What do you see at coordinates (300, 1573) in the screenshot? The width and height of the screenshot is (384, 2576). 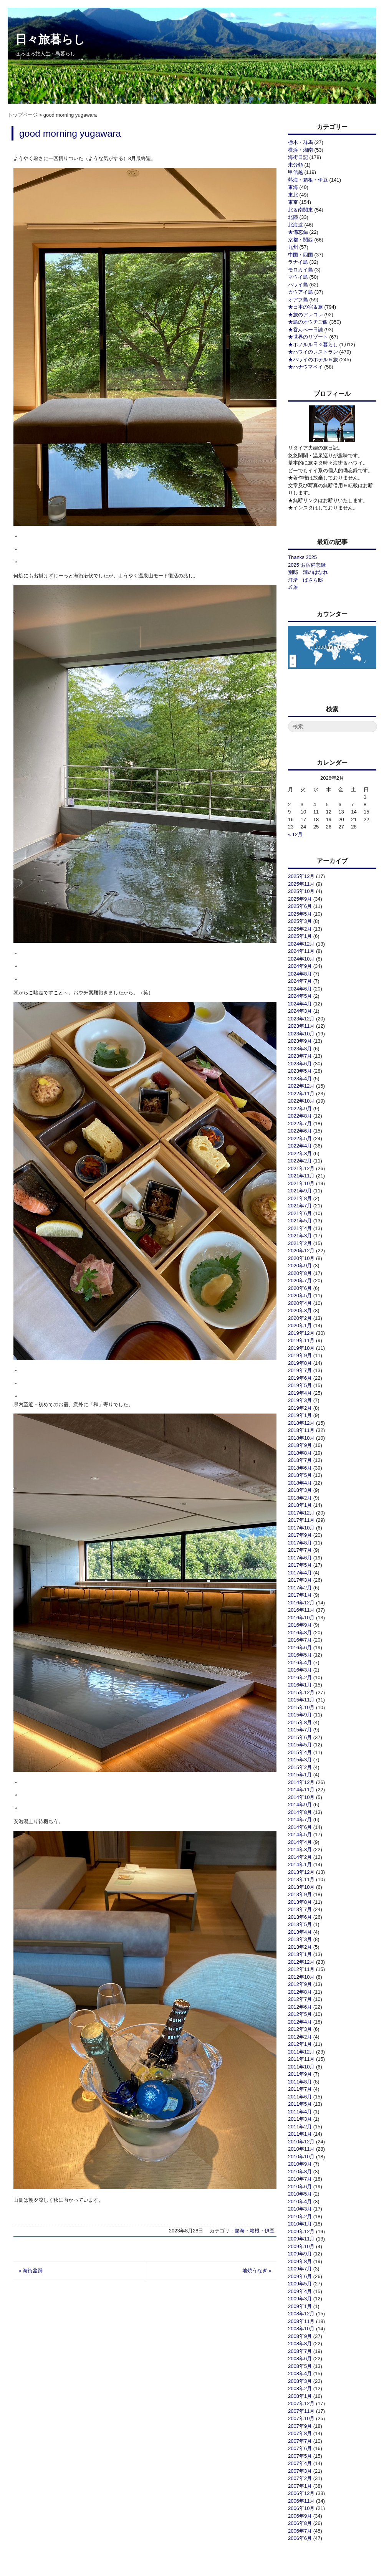 I see `2017年4月` at bounding box center [300, 1573].